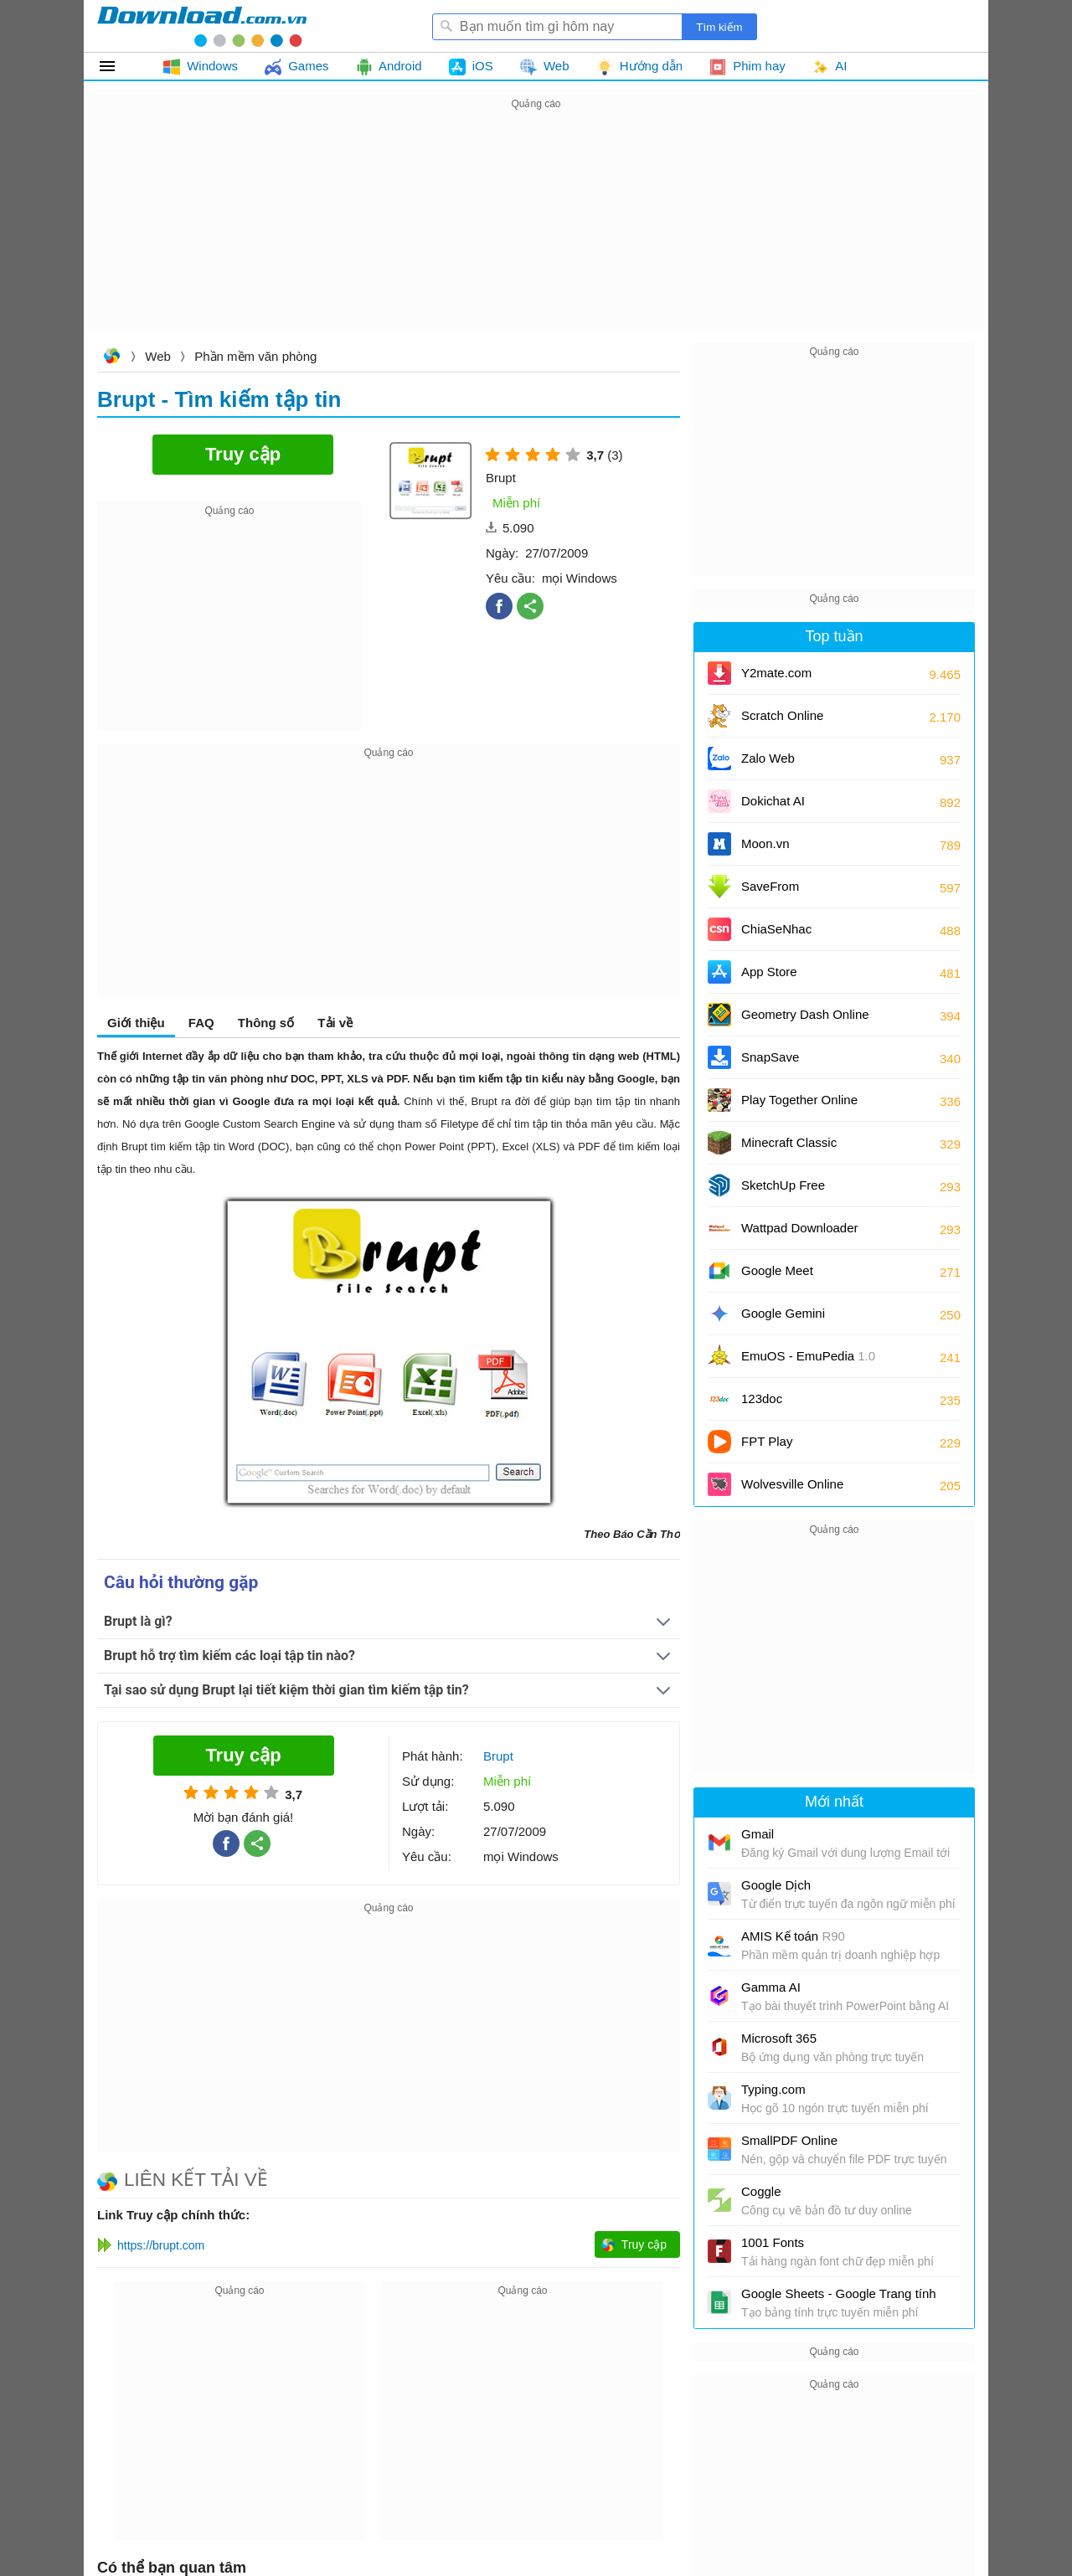 The image size is (1072, 2576). Describe the element at coordinates (776, 1885) in the screenshot. I see `Google Dịch` at that location.